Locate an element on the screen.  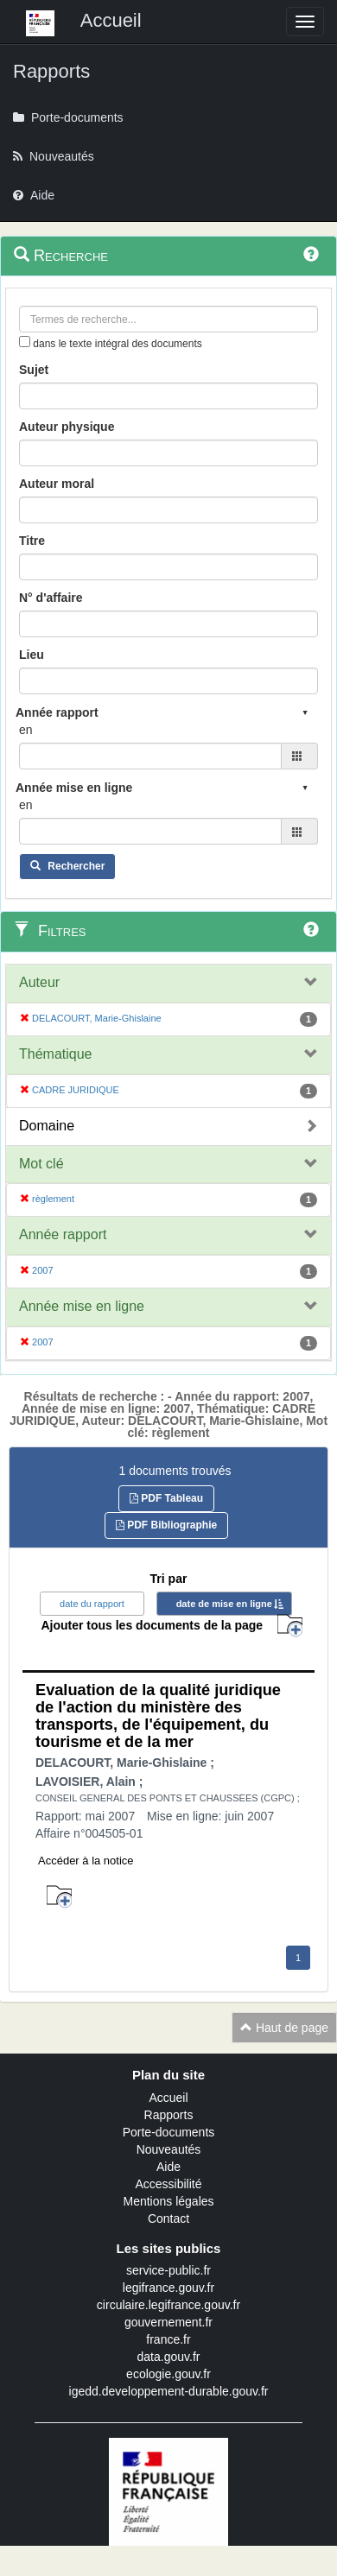
Auteur moral is located at coordinates (56, 484).